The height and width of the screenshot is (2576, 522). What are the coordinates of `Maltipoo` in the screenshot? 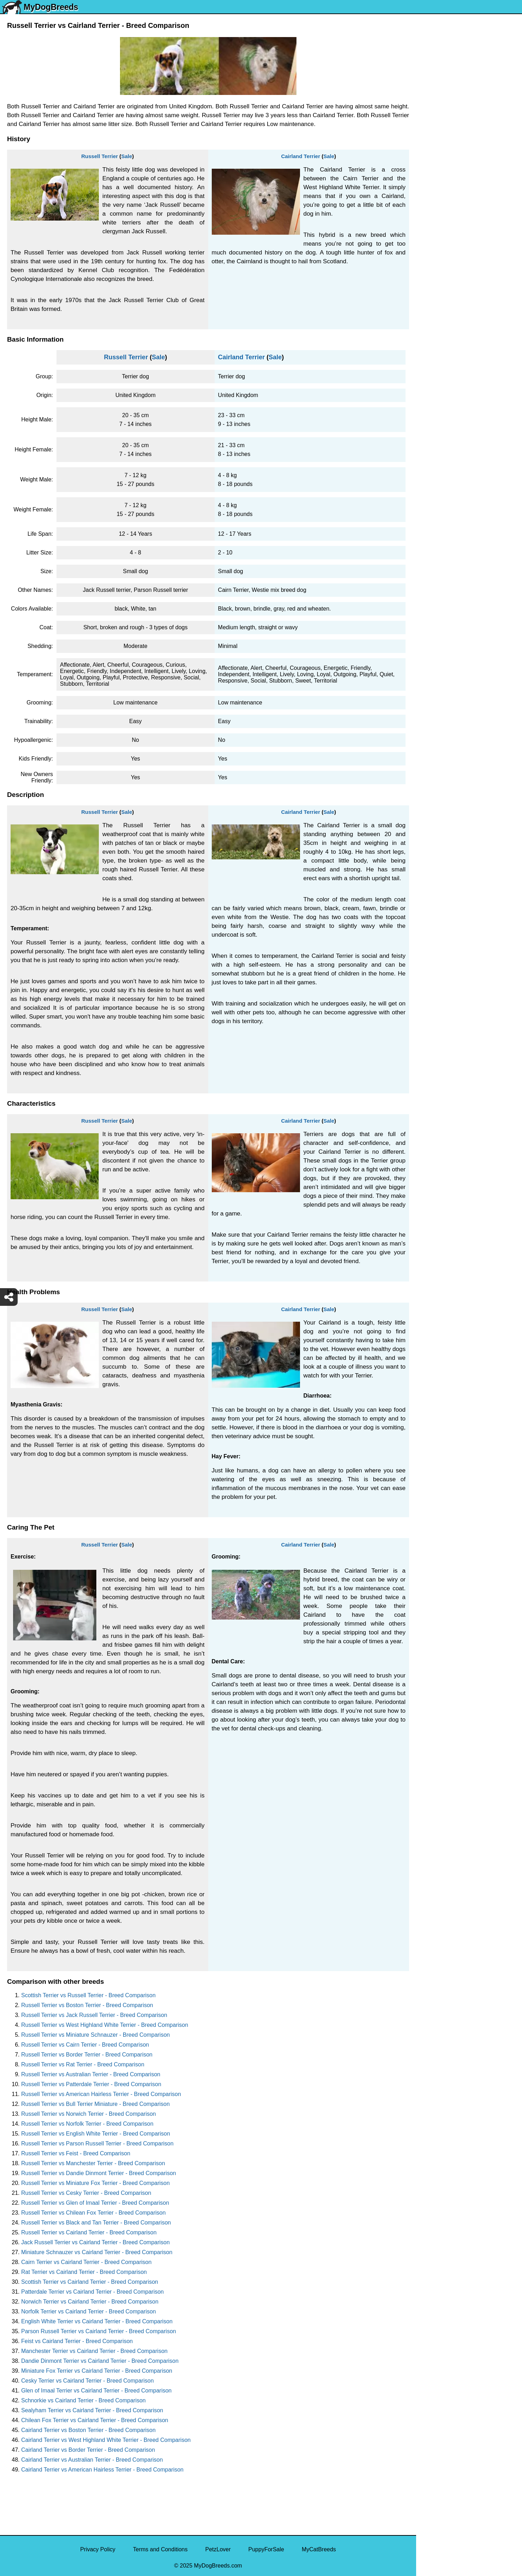 It's located at (431, 383).